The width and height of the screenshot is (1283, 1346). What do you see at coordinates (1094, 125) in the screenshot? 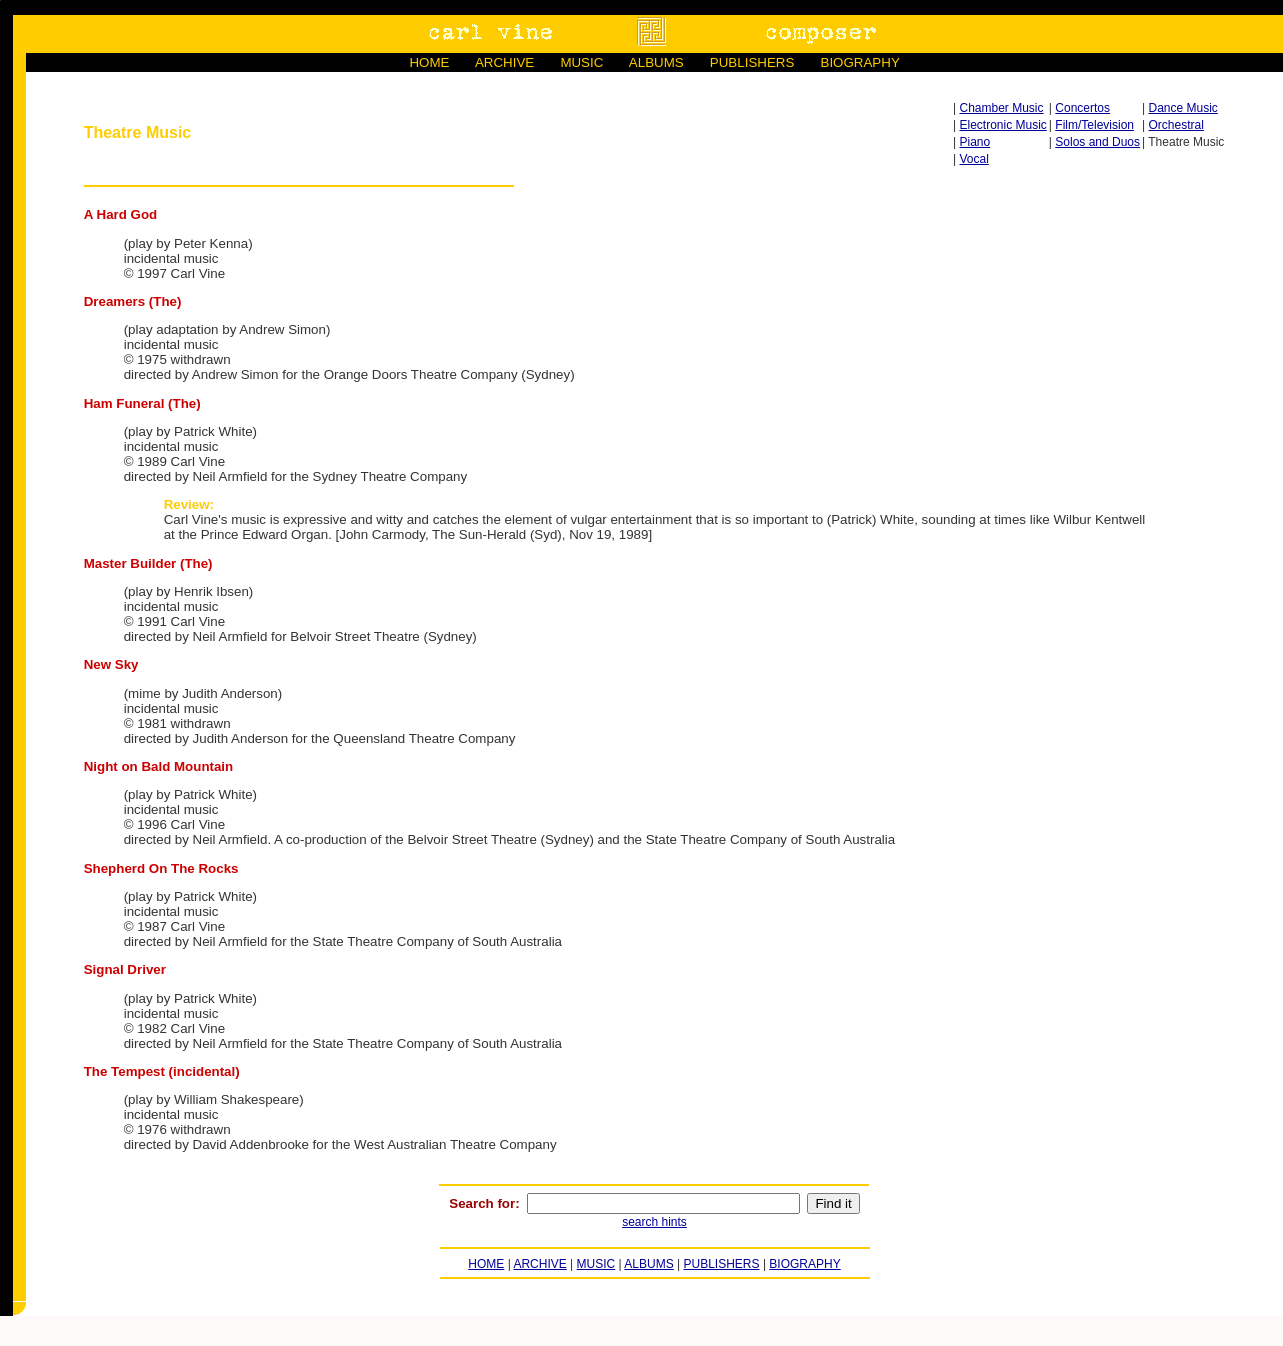
I see `Film/Television` at bounding box center [1094, 125].